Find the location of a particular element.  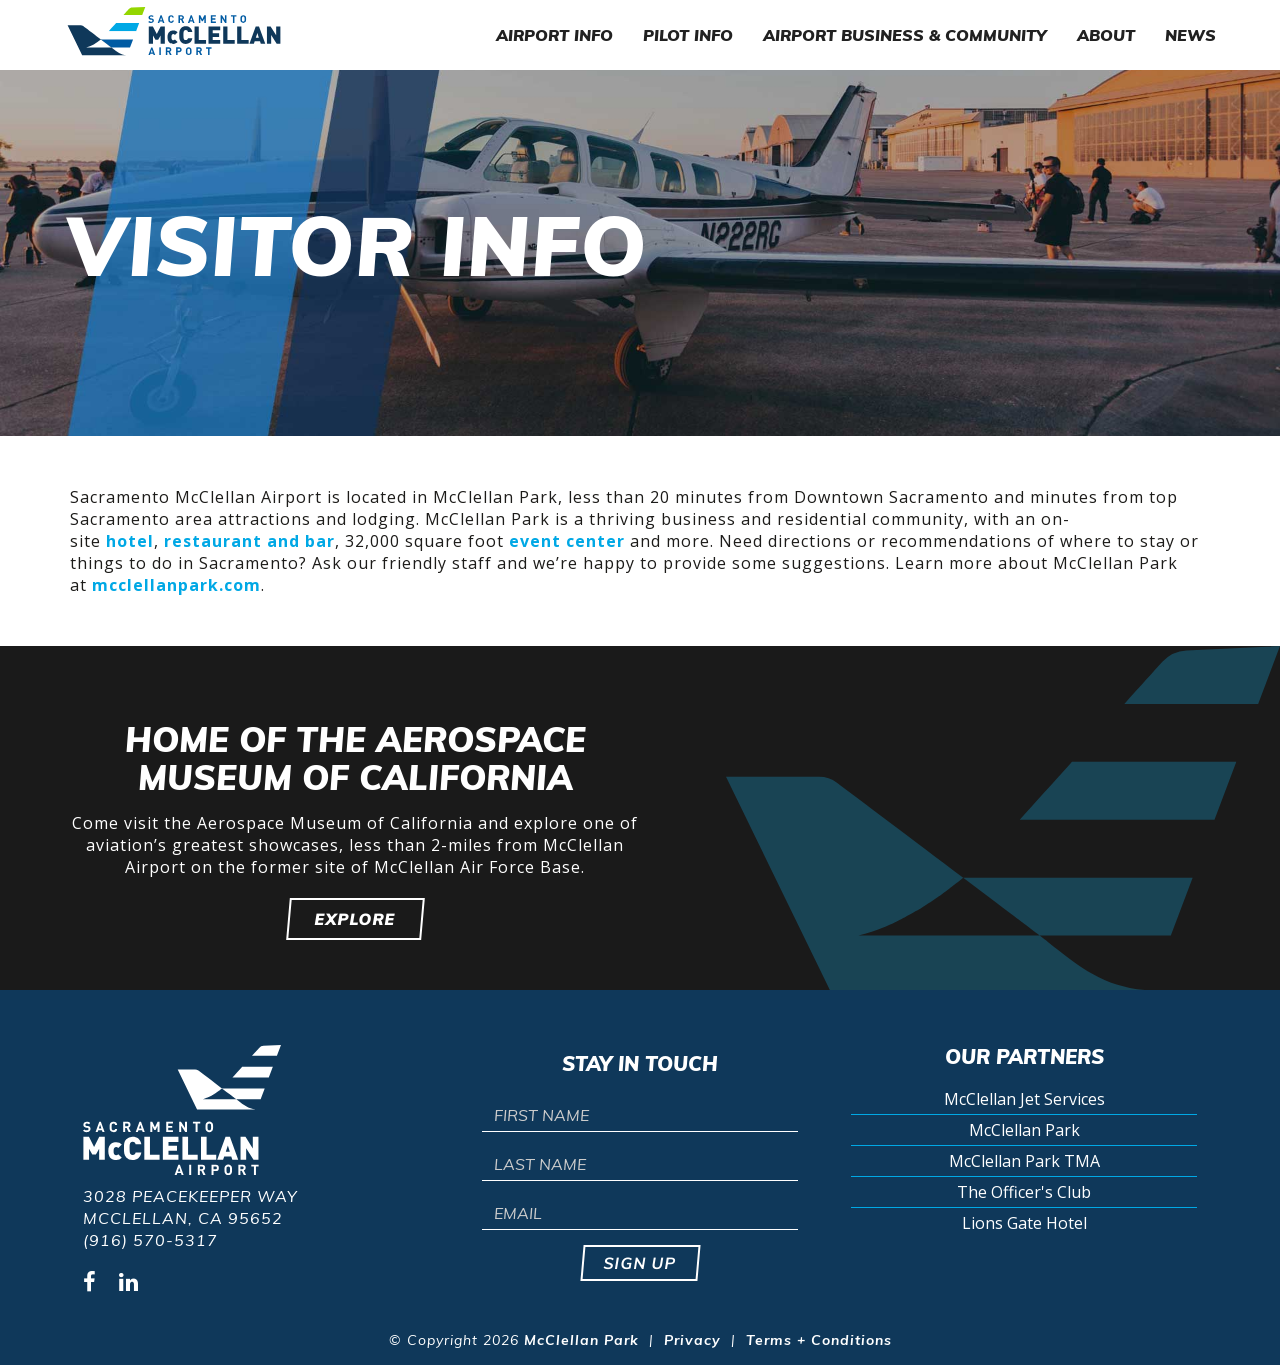

Lions Gate Hotel is located at coordinates (1024, 1223).